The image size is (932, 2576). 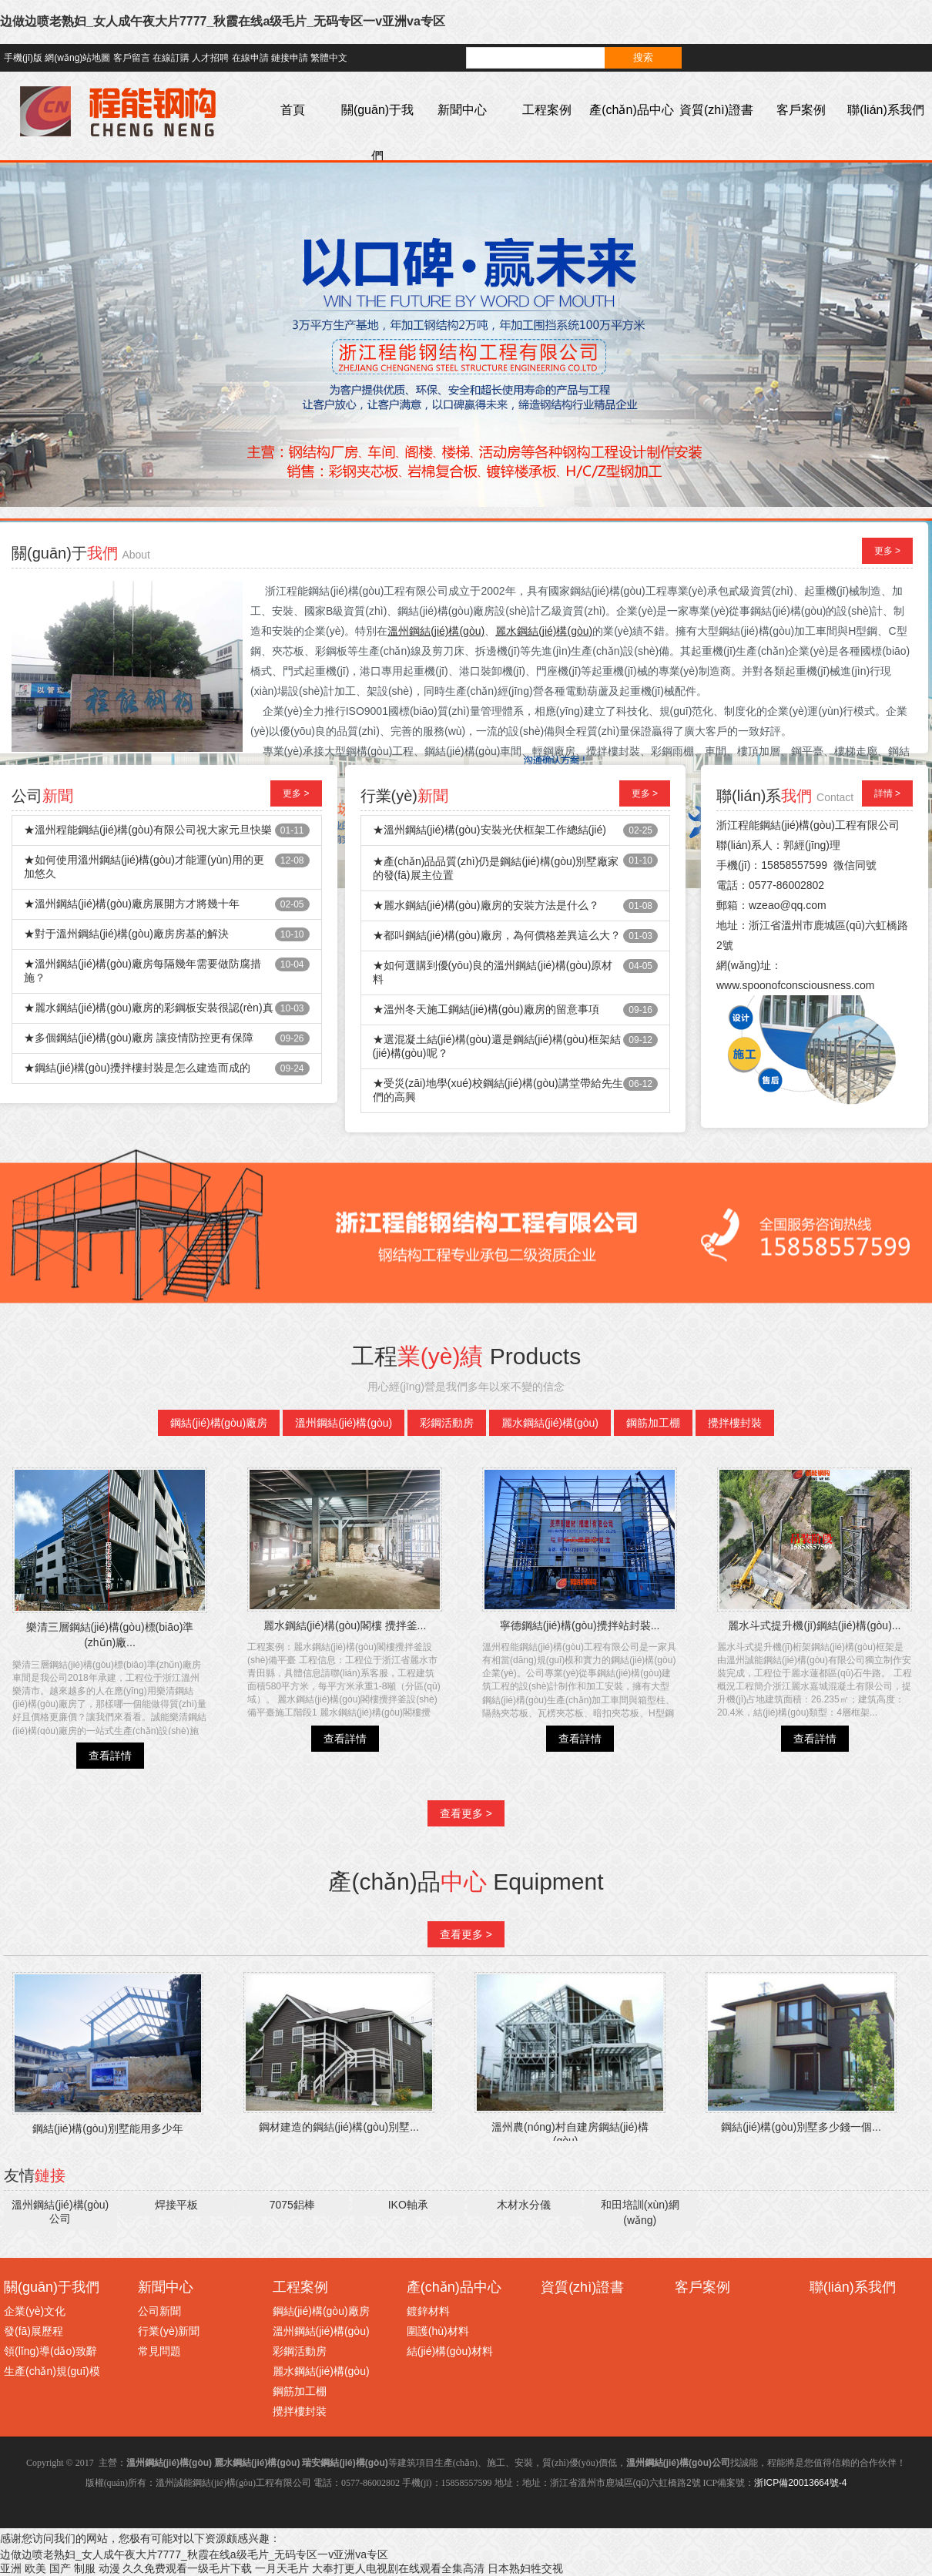 I want to click on 大奉打更人电视剧在线观看全集高清, so click(x=398, y=2568).